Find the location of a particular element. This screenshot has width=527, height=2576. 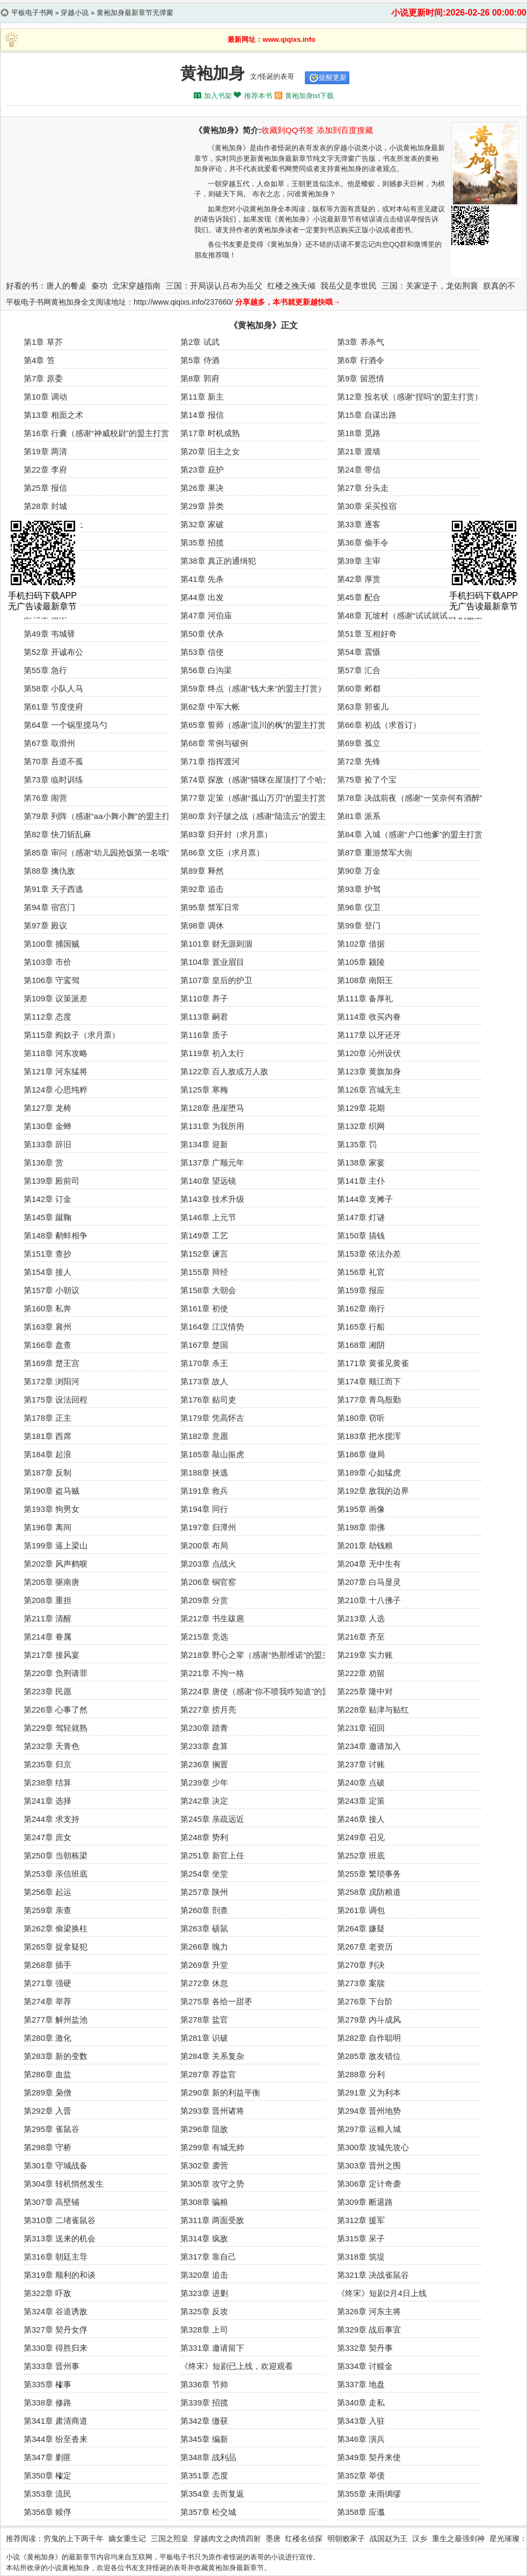

第340章 走私 is located at coordinates (361, 2402).